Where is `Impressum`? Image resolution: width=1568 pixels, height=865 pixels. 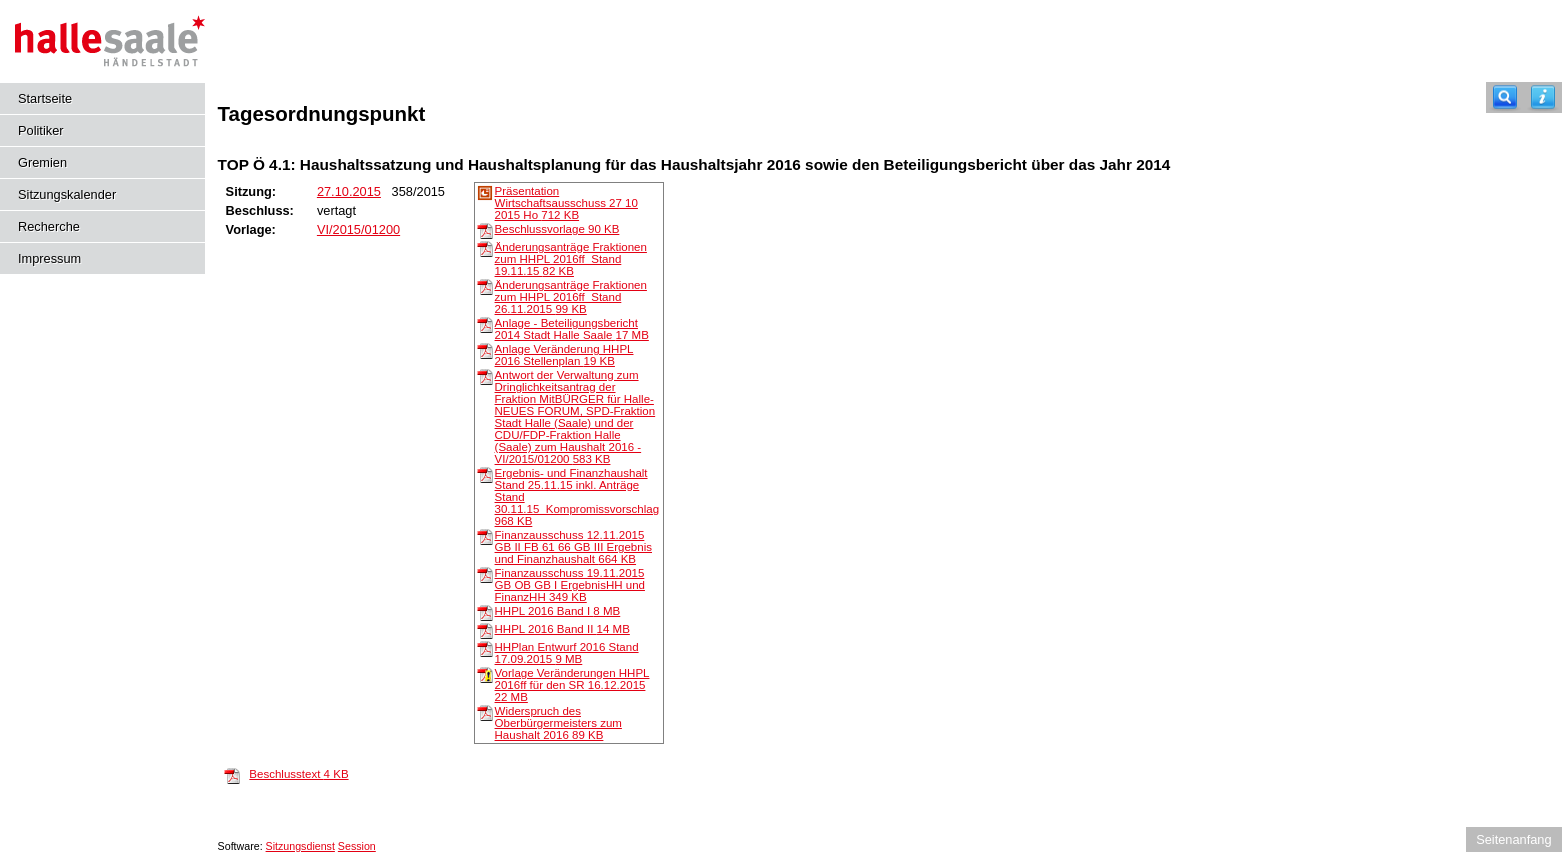
Impressum is located at coordinates (49, 258).